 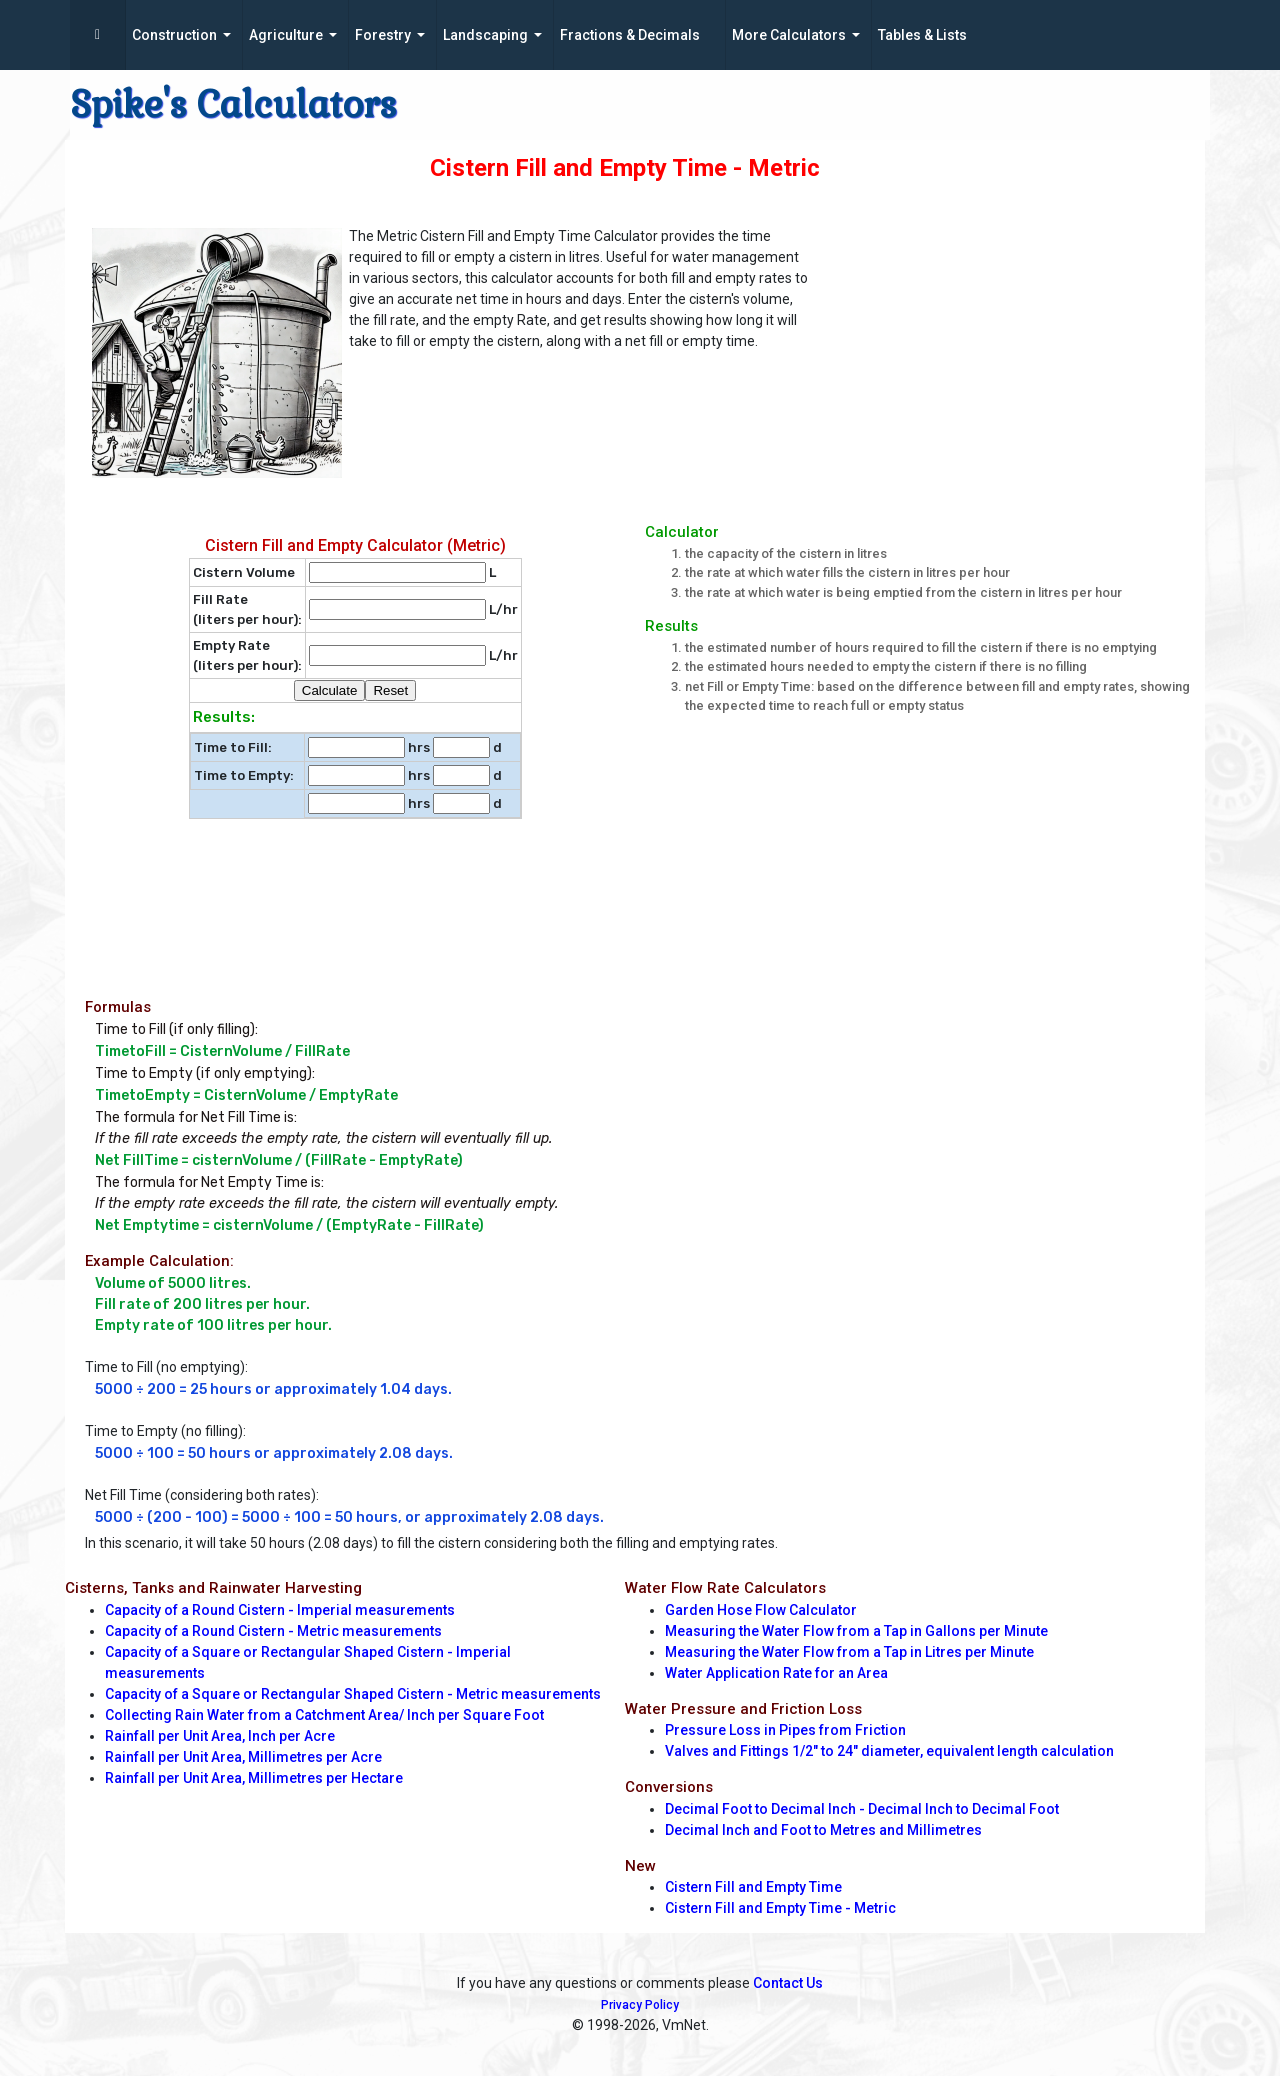 I want to click on Valves and Fittings 1/2" to 24" diameter, equivalent length calculation, so click(x=889, y=1751).